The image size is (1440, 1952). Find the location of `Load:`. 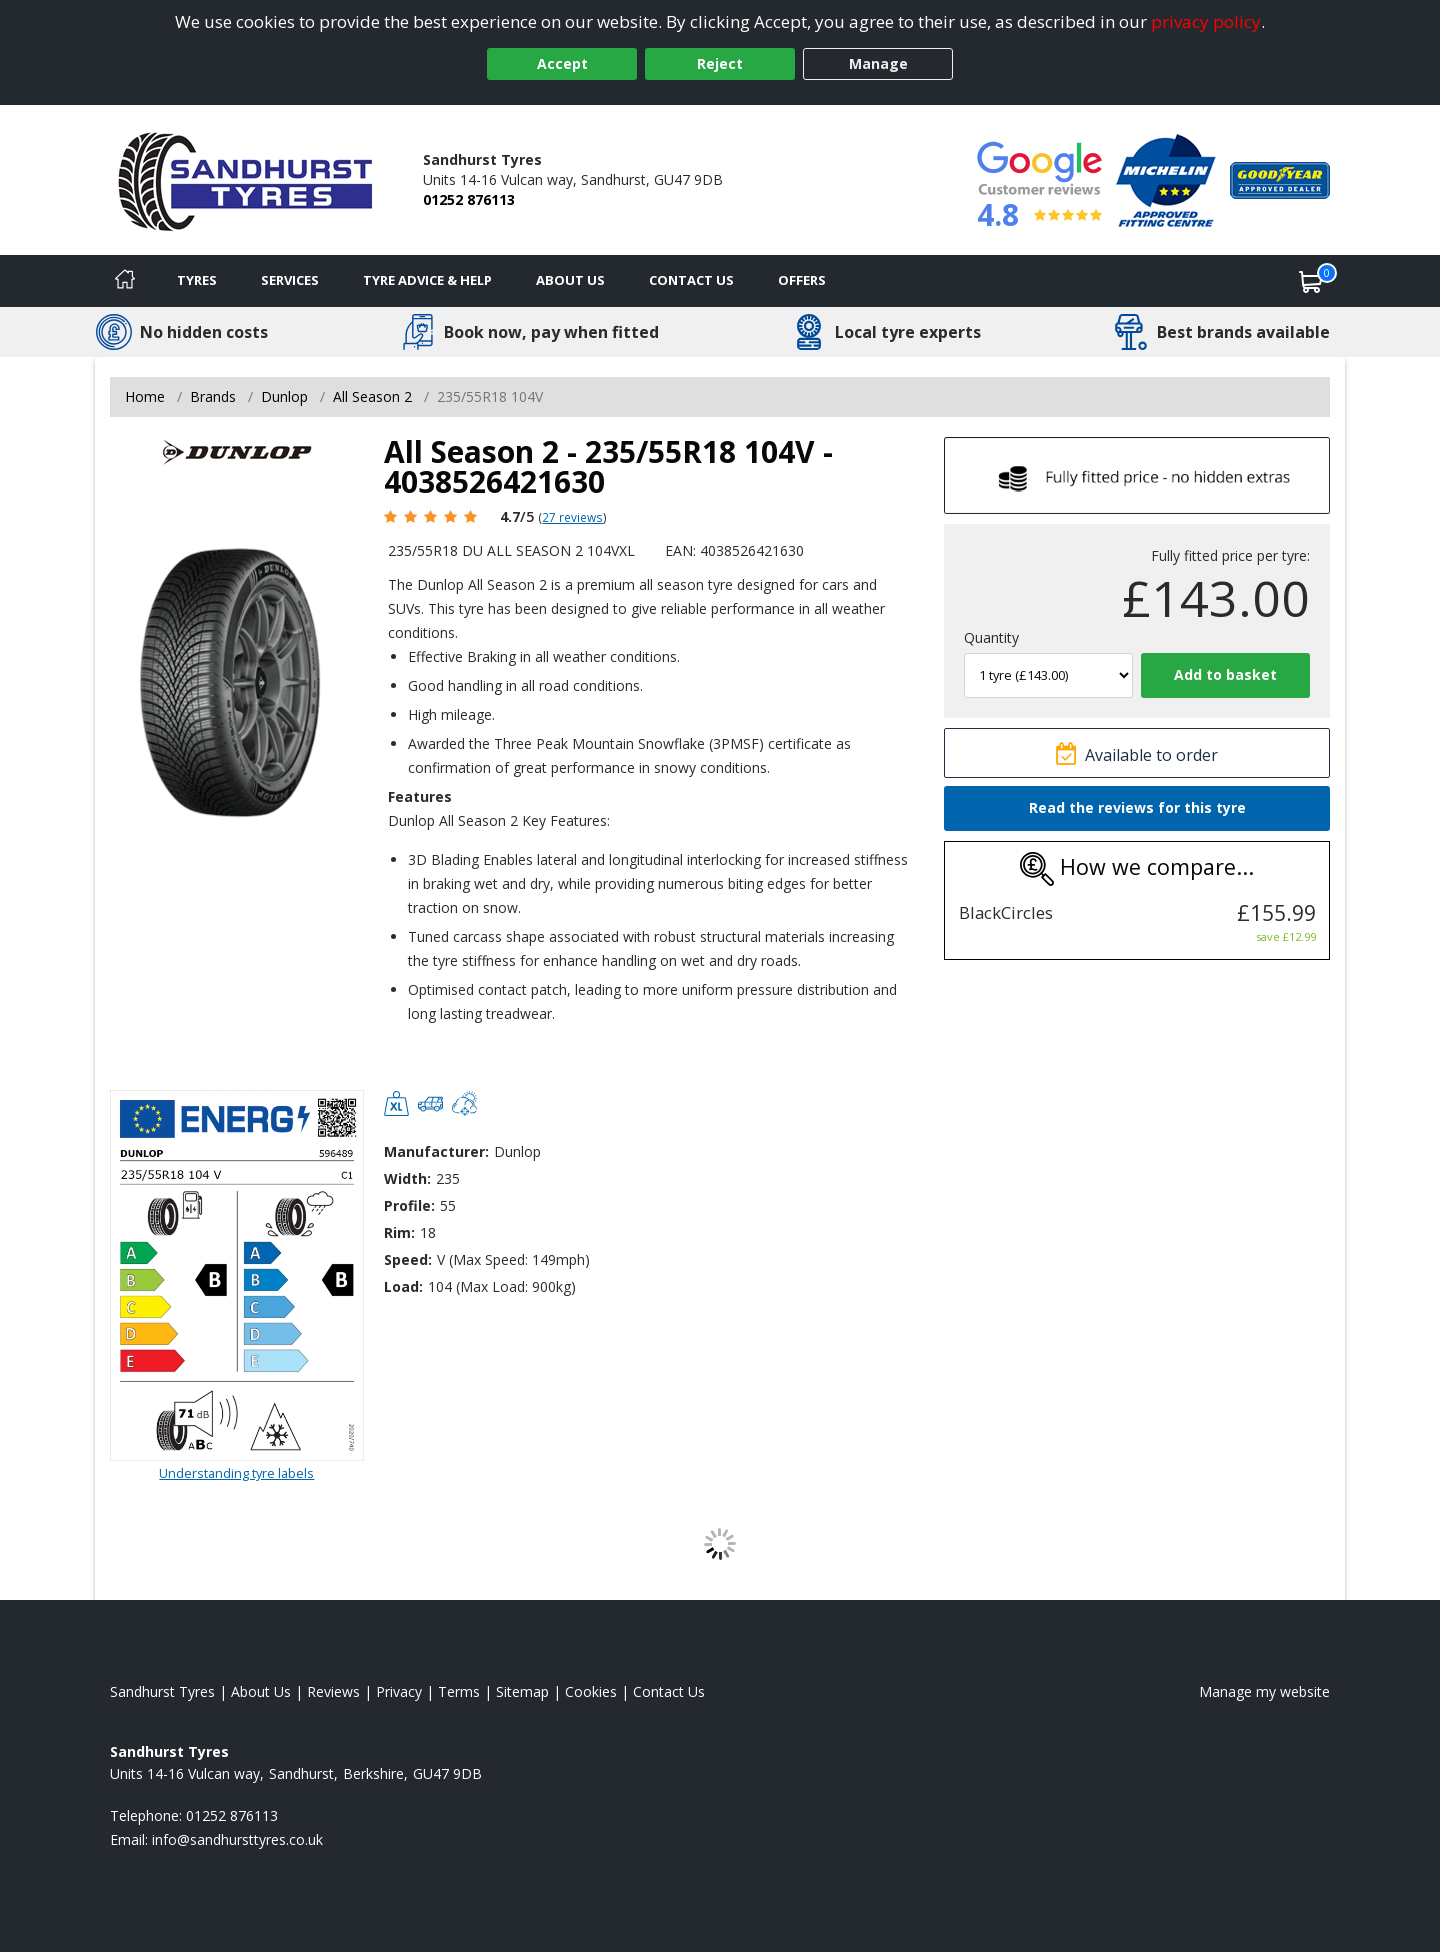

Load: is located at coordinates (403, 1286).